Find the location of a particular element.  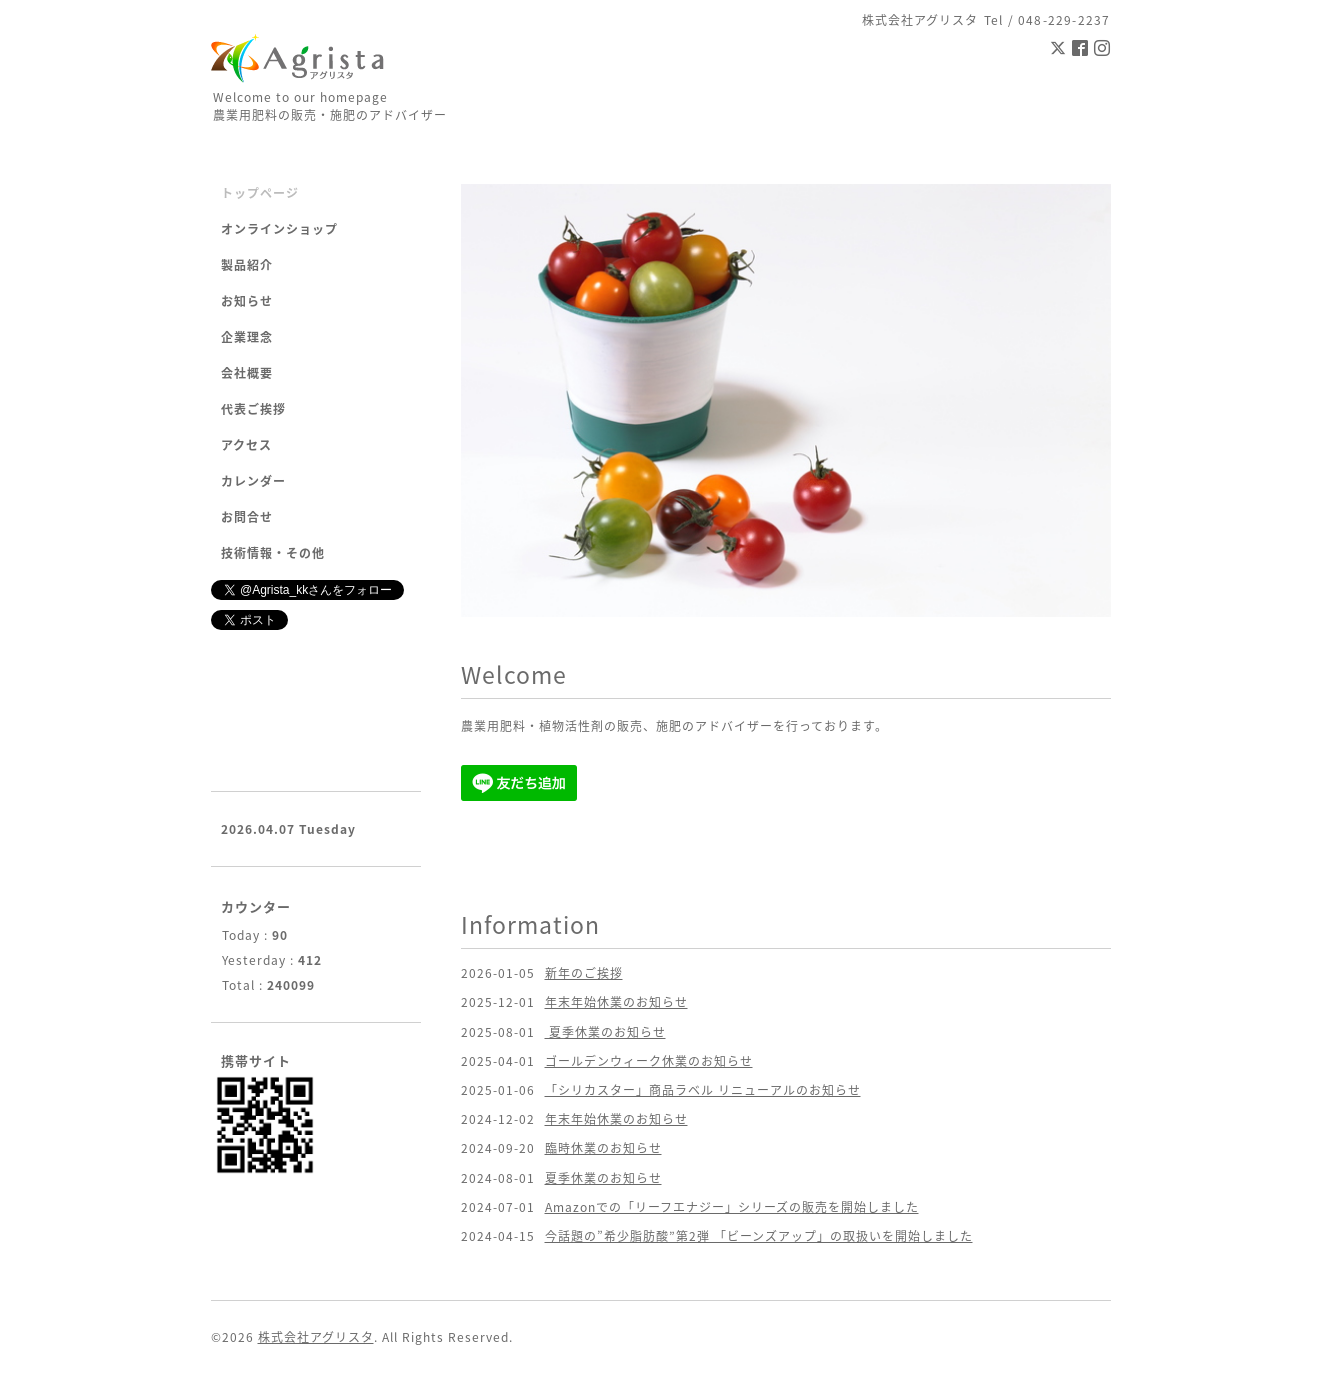

会社概要 is located at coordinates (247, 373).